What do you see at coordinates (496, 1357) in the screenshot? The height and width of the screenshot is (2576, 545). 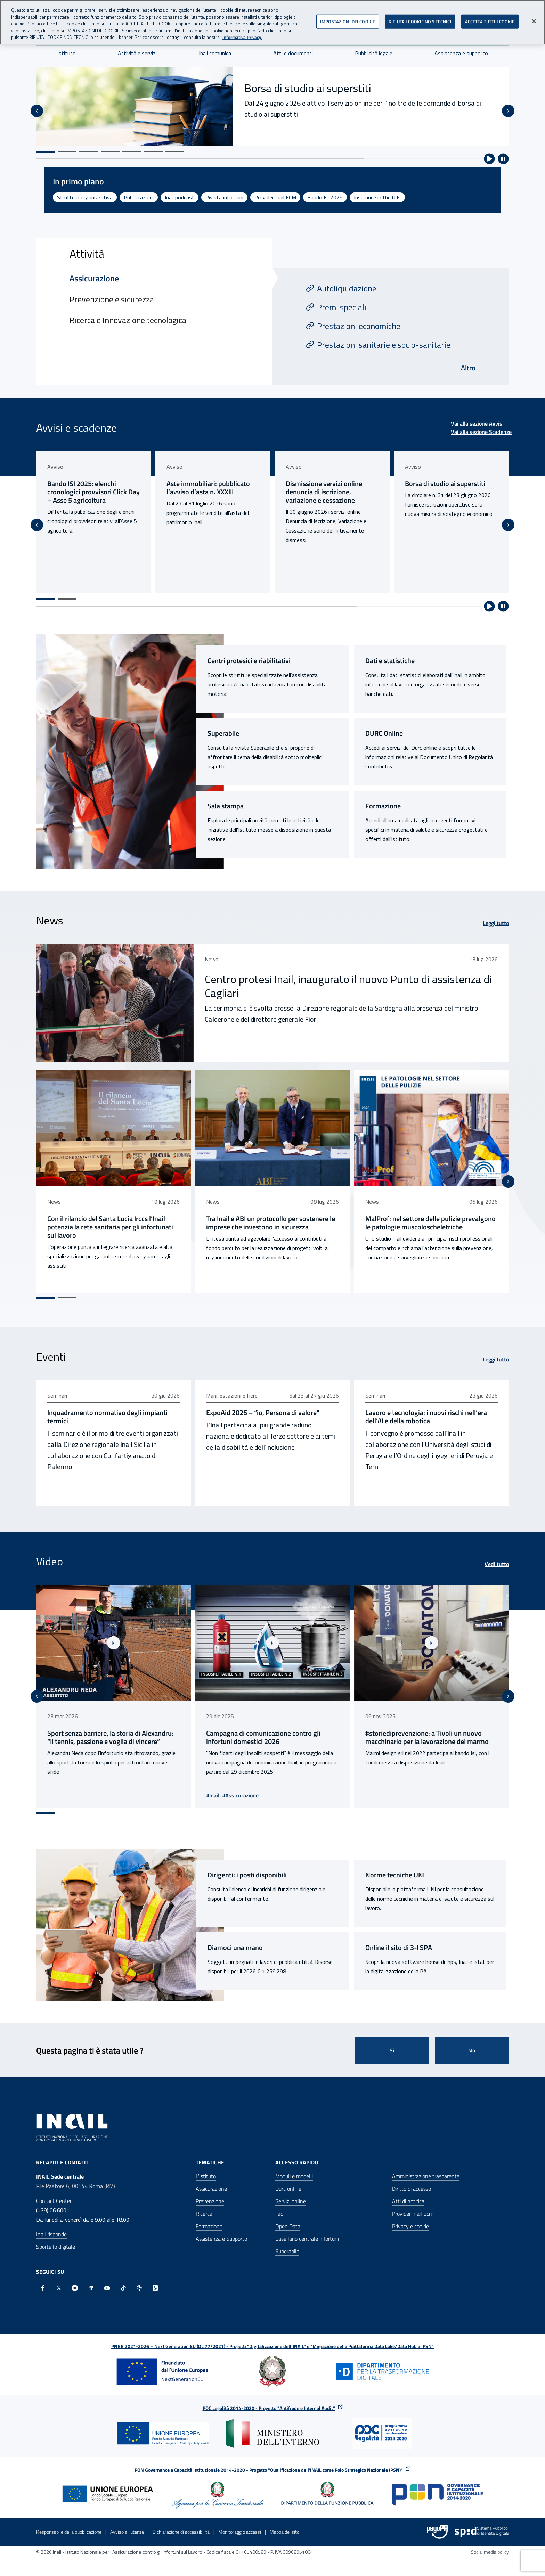 I see `Leggi tutto [Leggi tutto Eventi]` at bounding box center [496, 1357].